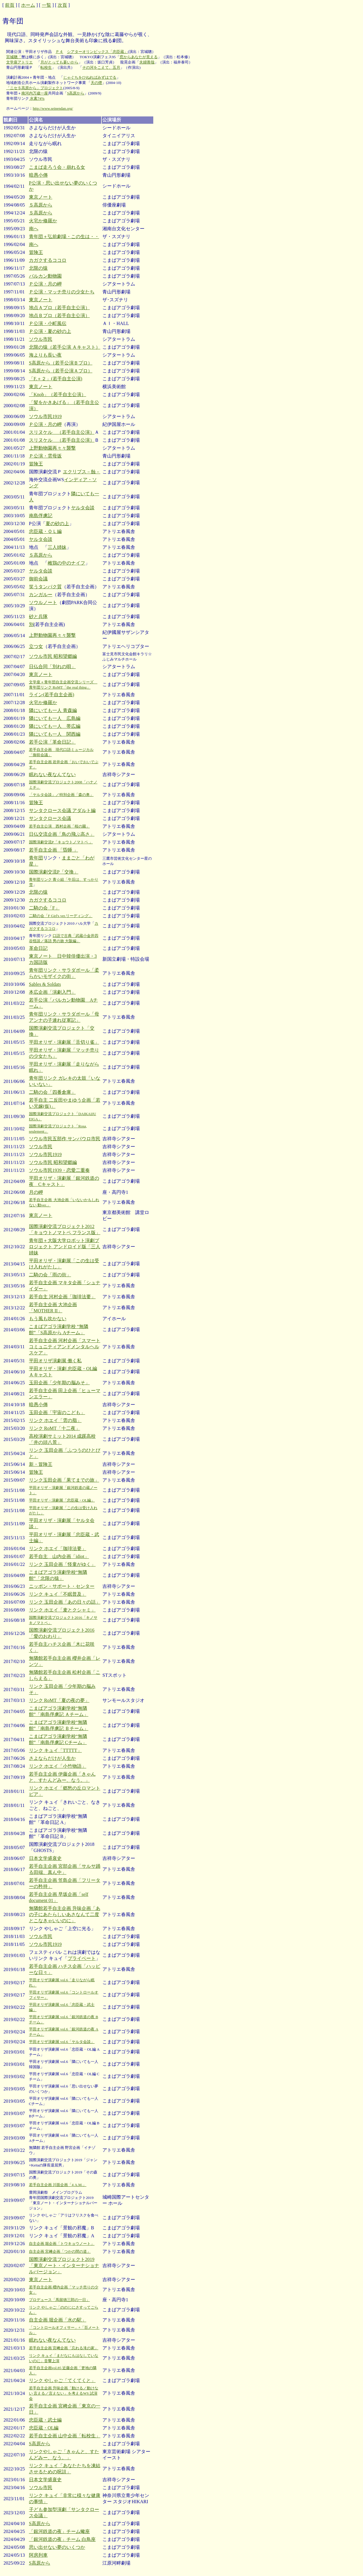 The height and width of the screenshot is (2576, 363). I want to click on 無隣館若手自主企画 升味企画「あの子にあたらしいあさなんて二度とこなきゃいいのに」, so click(64, 1914).